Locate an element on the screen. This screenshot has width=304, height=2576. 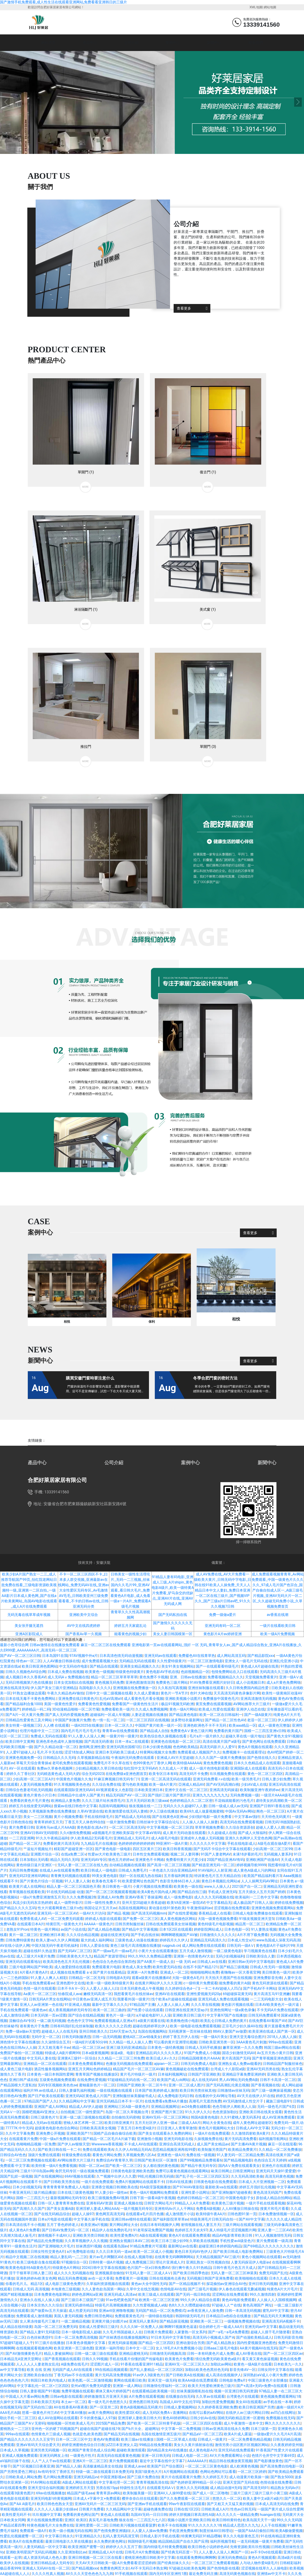
色色综合五月天婷婷 is located at coordinates (270, 1934).